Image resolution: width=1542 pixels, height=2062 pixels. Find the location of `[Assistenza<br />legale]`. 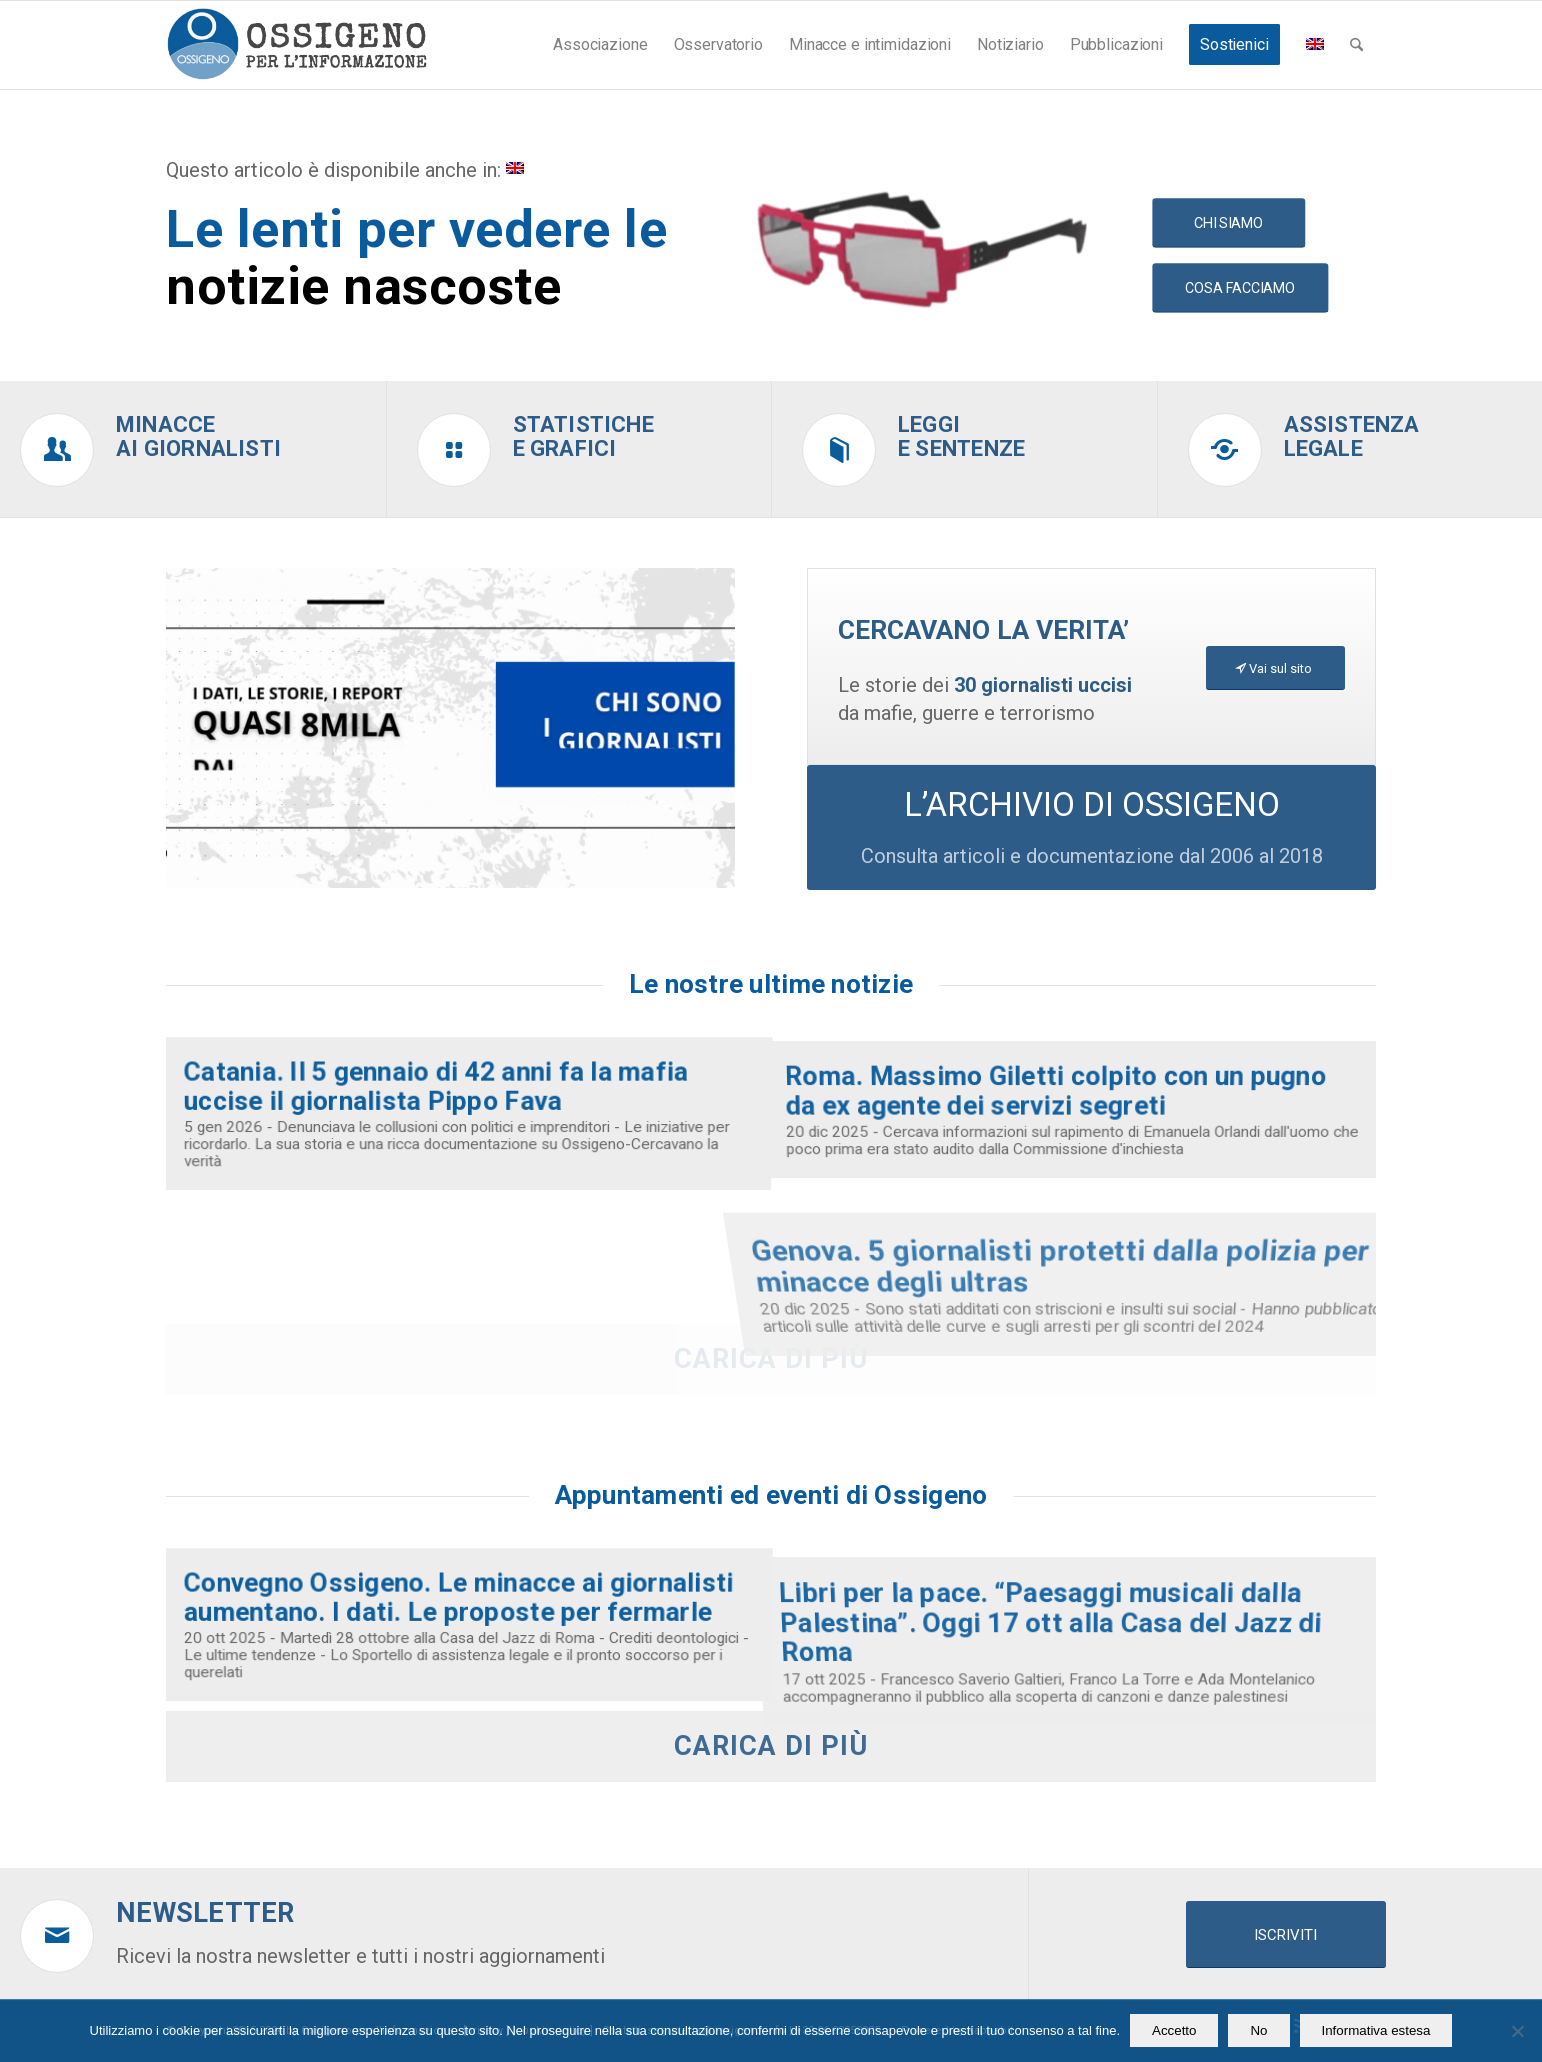

[Assistenza<br />legale] is located at coordinates (1225, 450).